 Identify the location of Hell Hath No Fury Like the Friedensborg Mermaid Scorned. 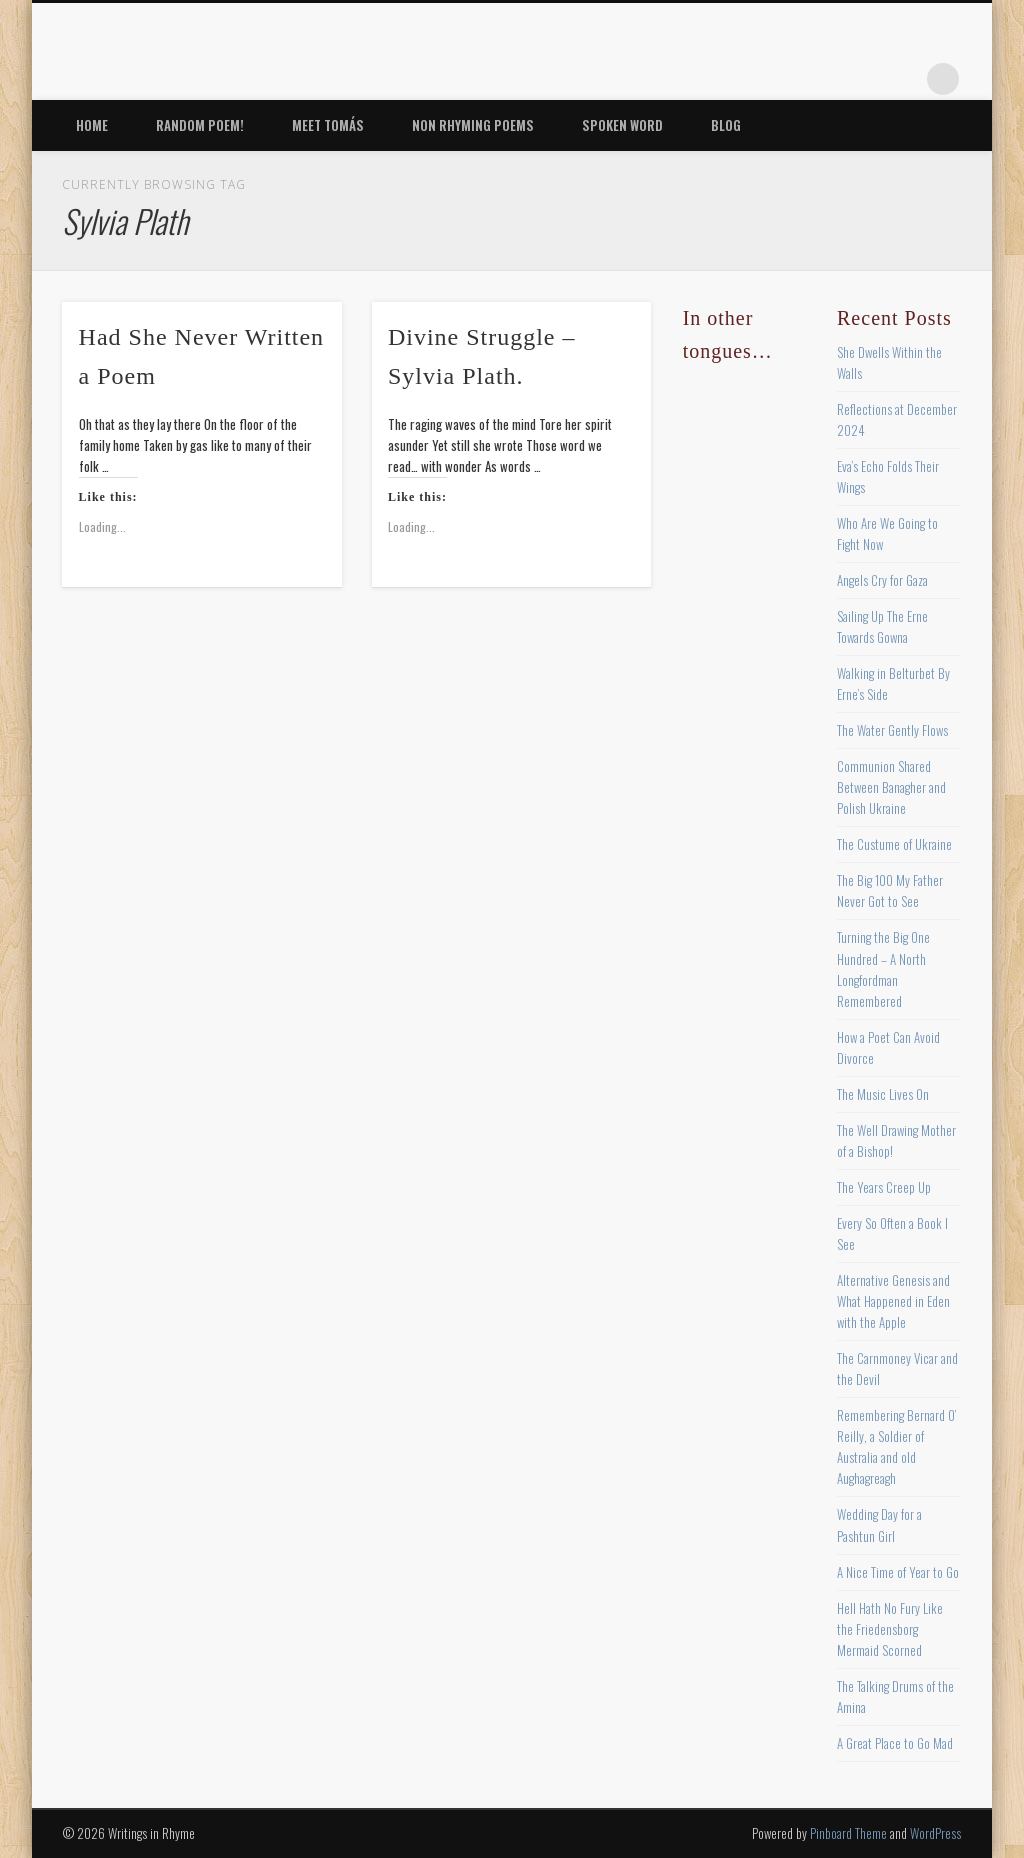
(890, 1629).